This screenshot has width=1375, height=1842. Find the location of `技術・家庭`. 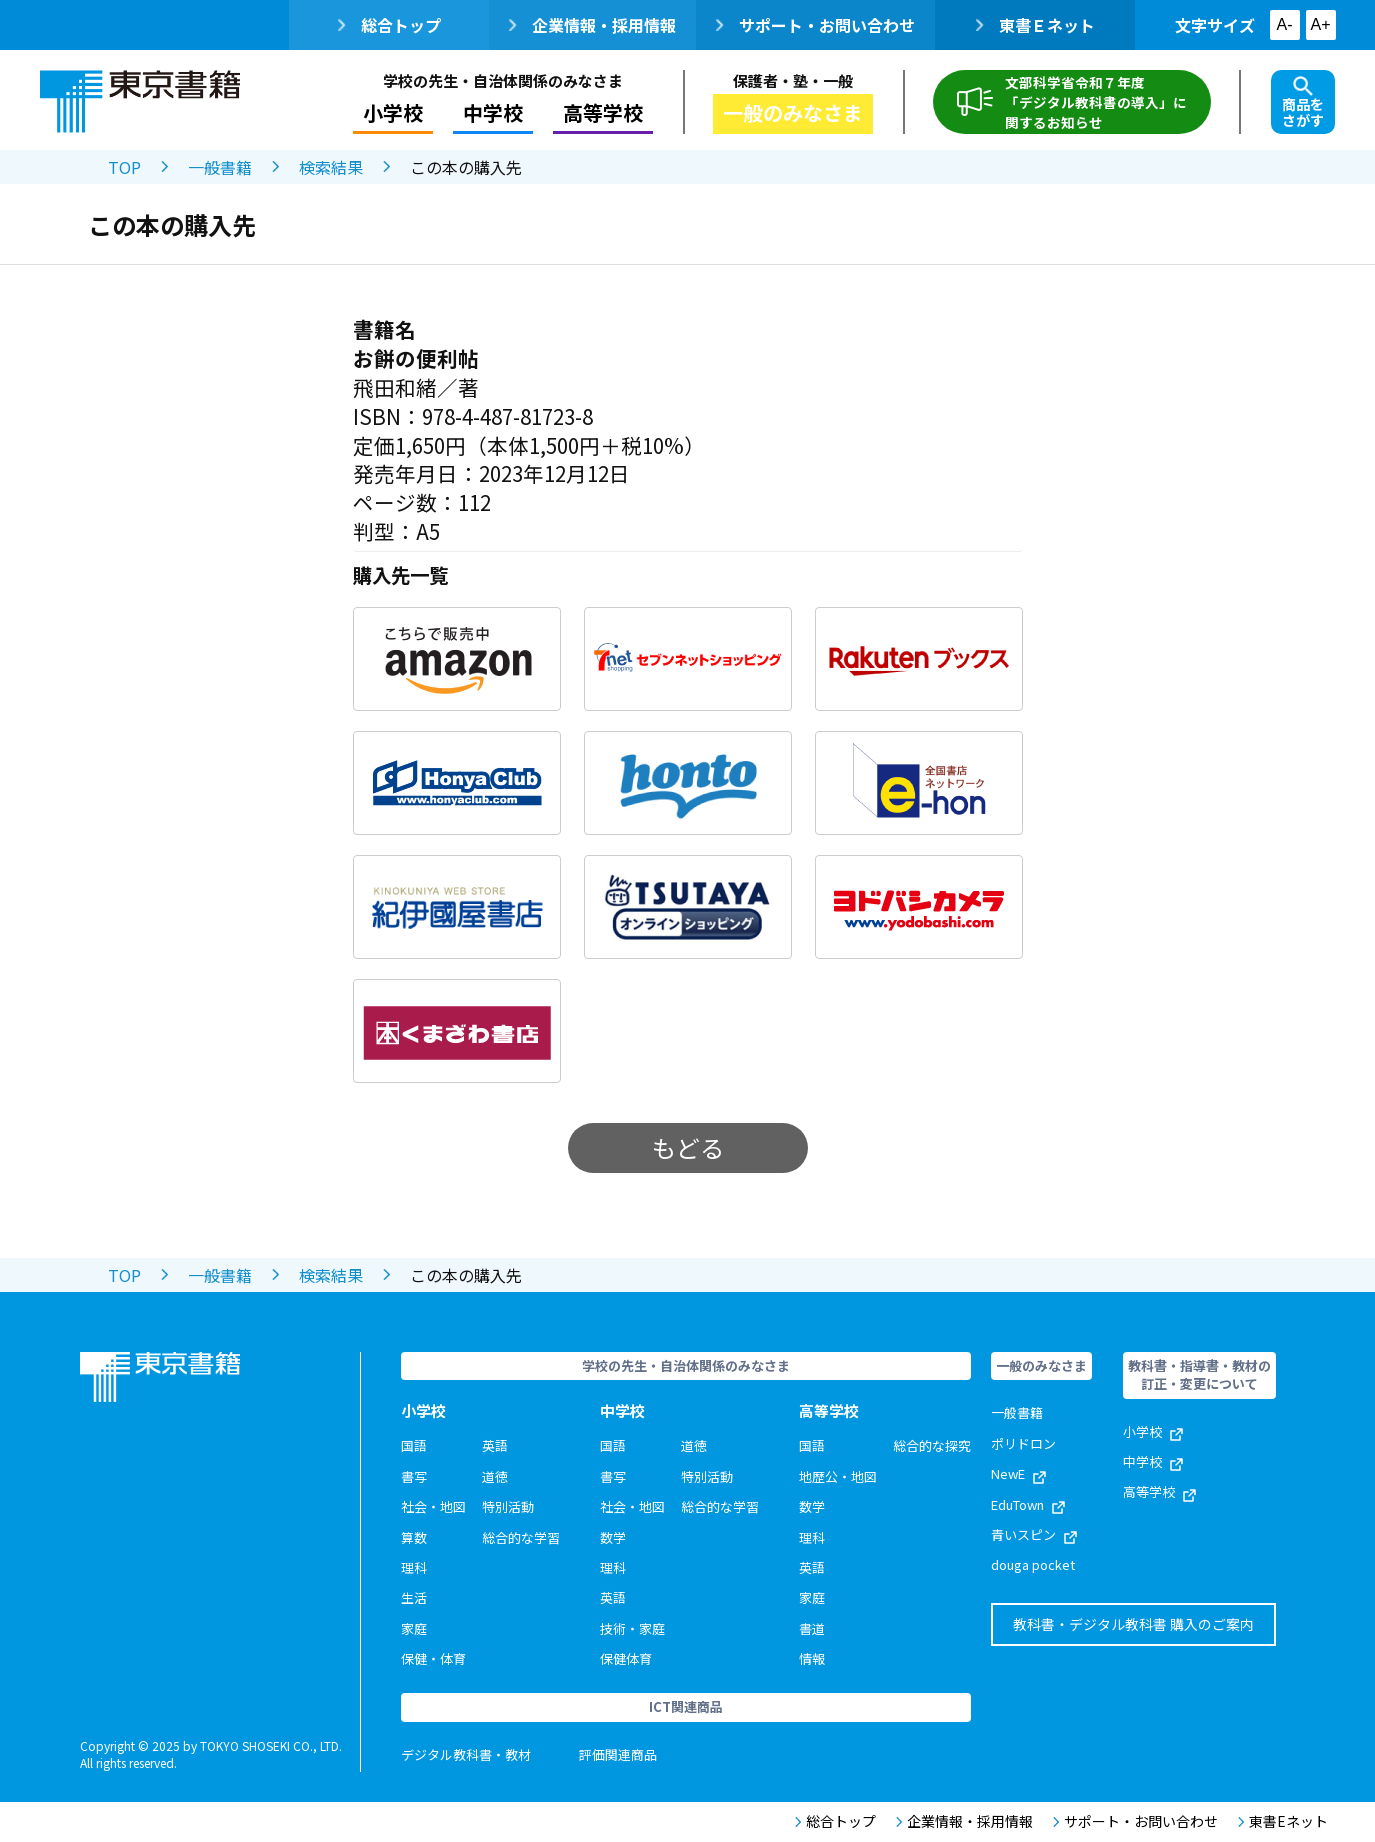

技術・家庭 is located at coordinates (632, 1628).